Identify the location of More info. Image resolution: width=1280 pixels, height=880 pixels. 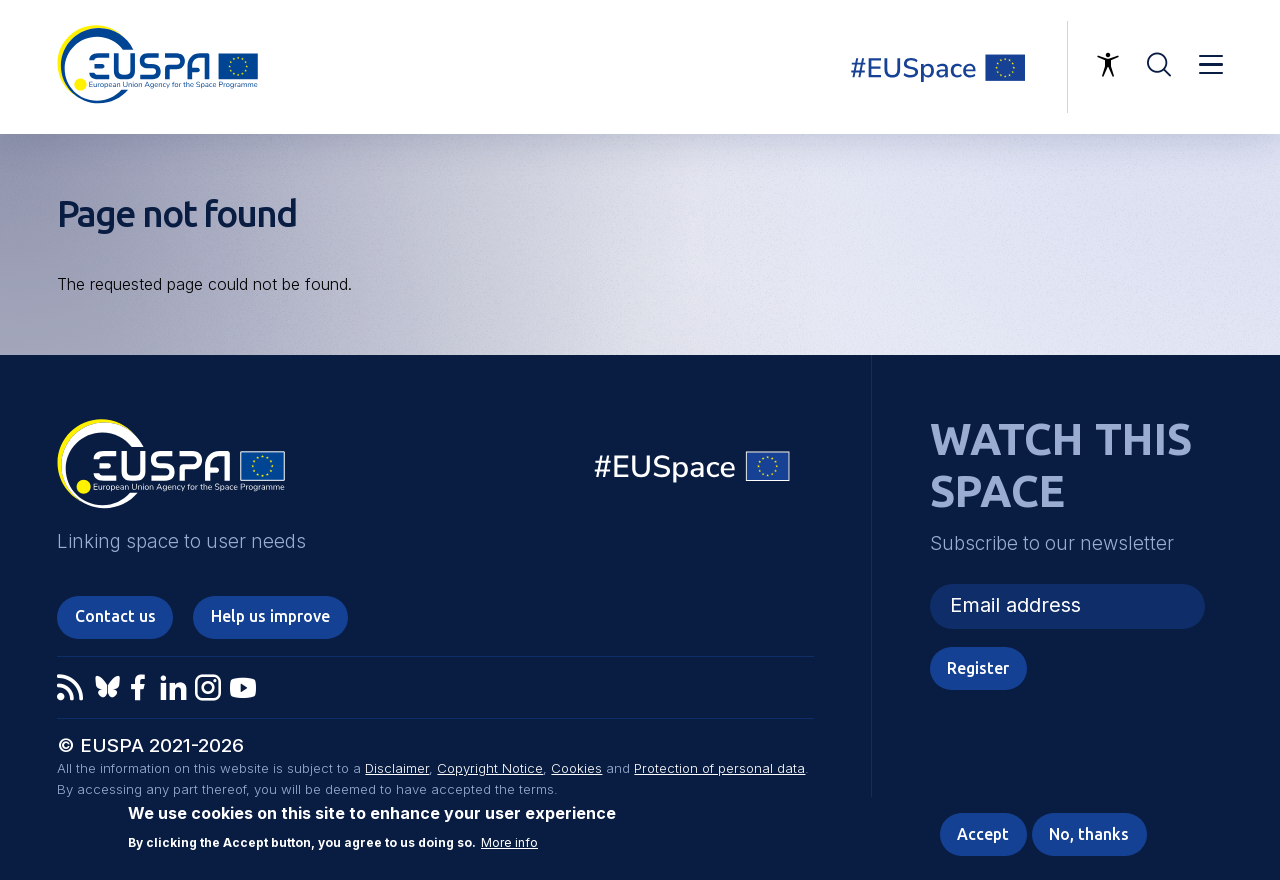
(509, 844).